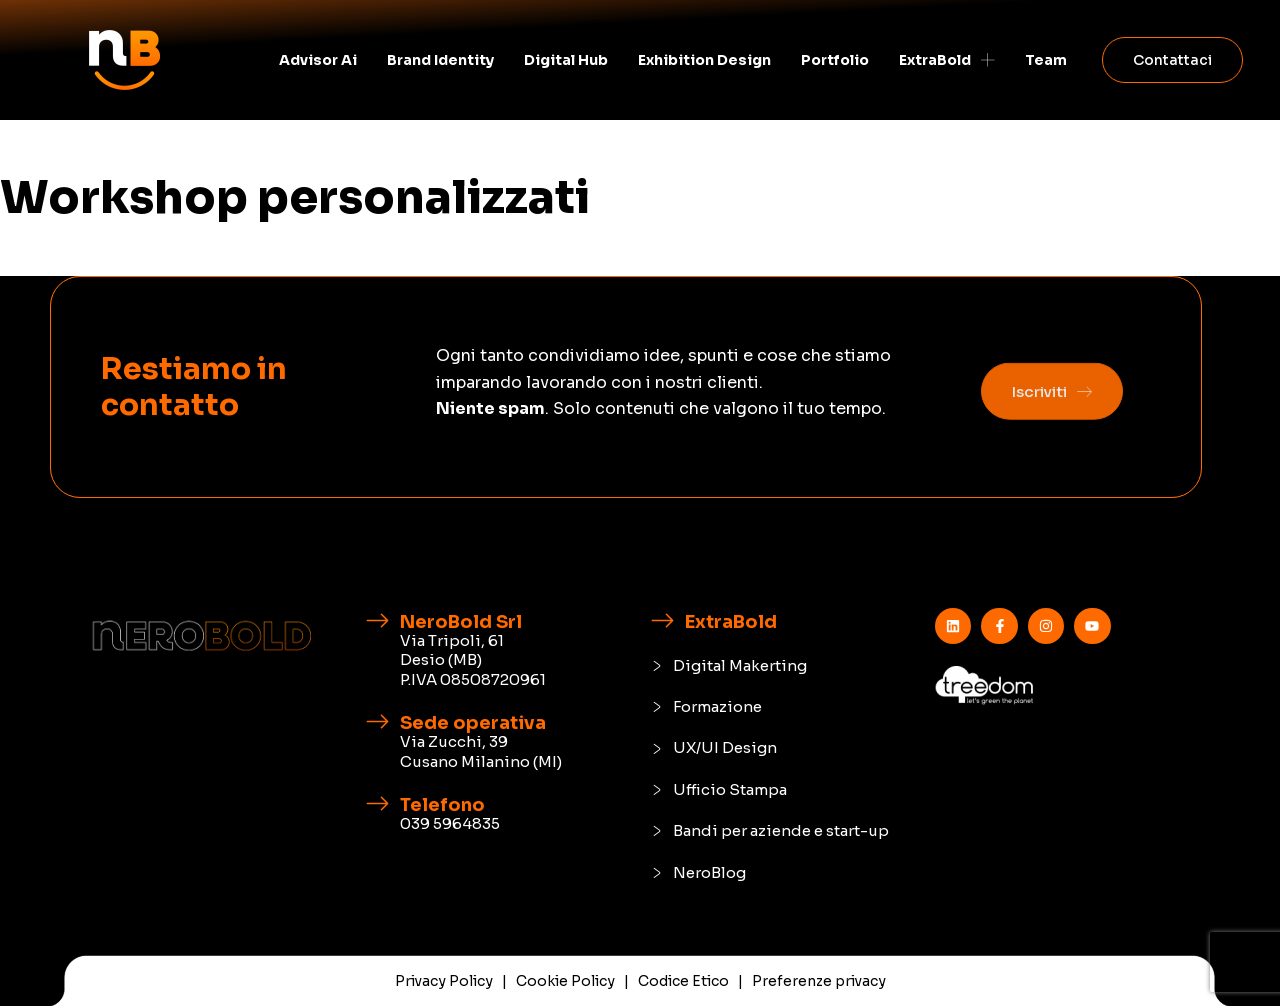 Image resolution: width=1280 pixels, height=1006 pixels. Describe the element at coordinates (704, 60) in the screenshot. I see `Exhibition Design` at that location.